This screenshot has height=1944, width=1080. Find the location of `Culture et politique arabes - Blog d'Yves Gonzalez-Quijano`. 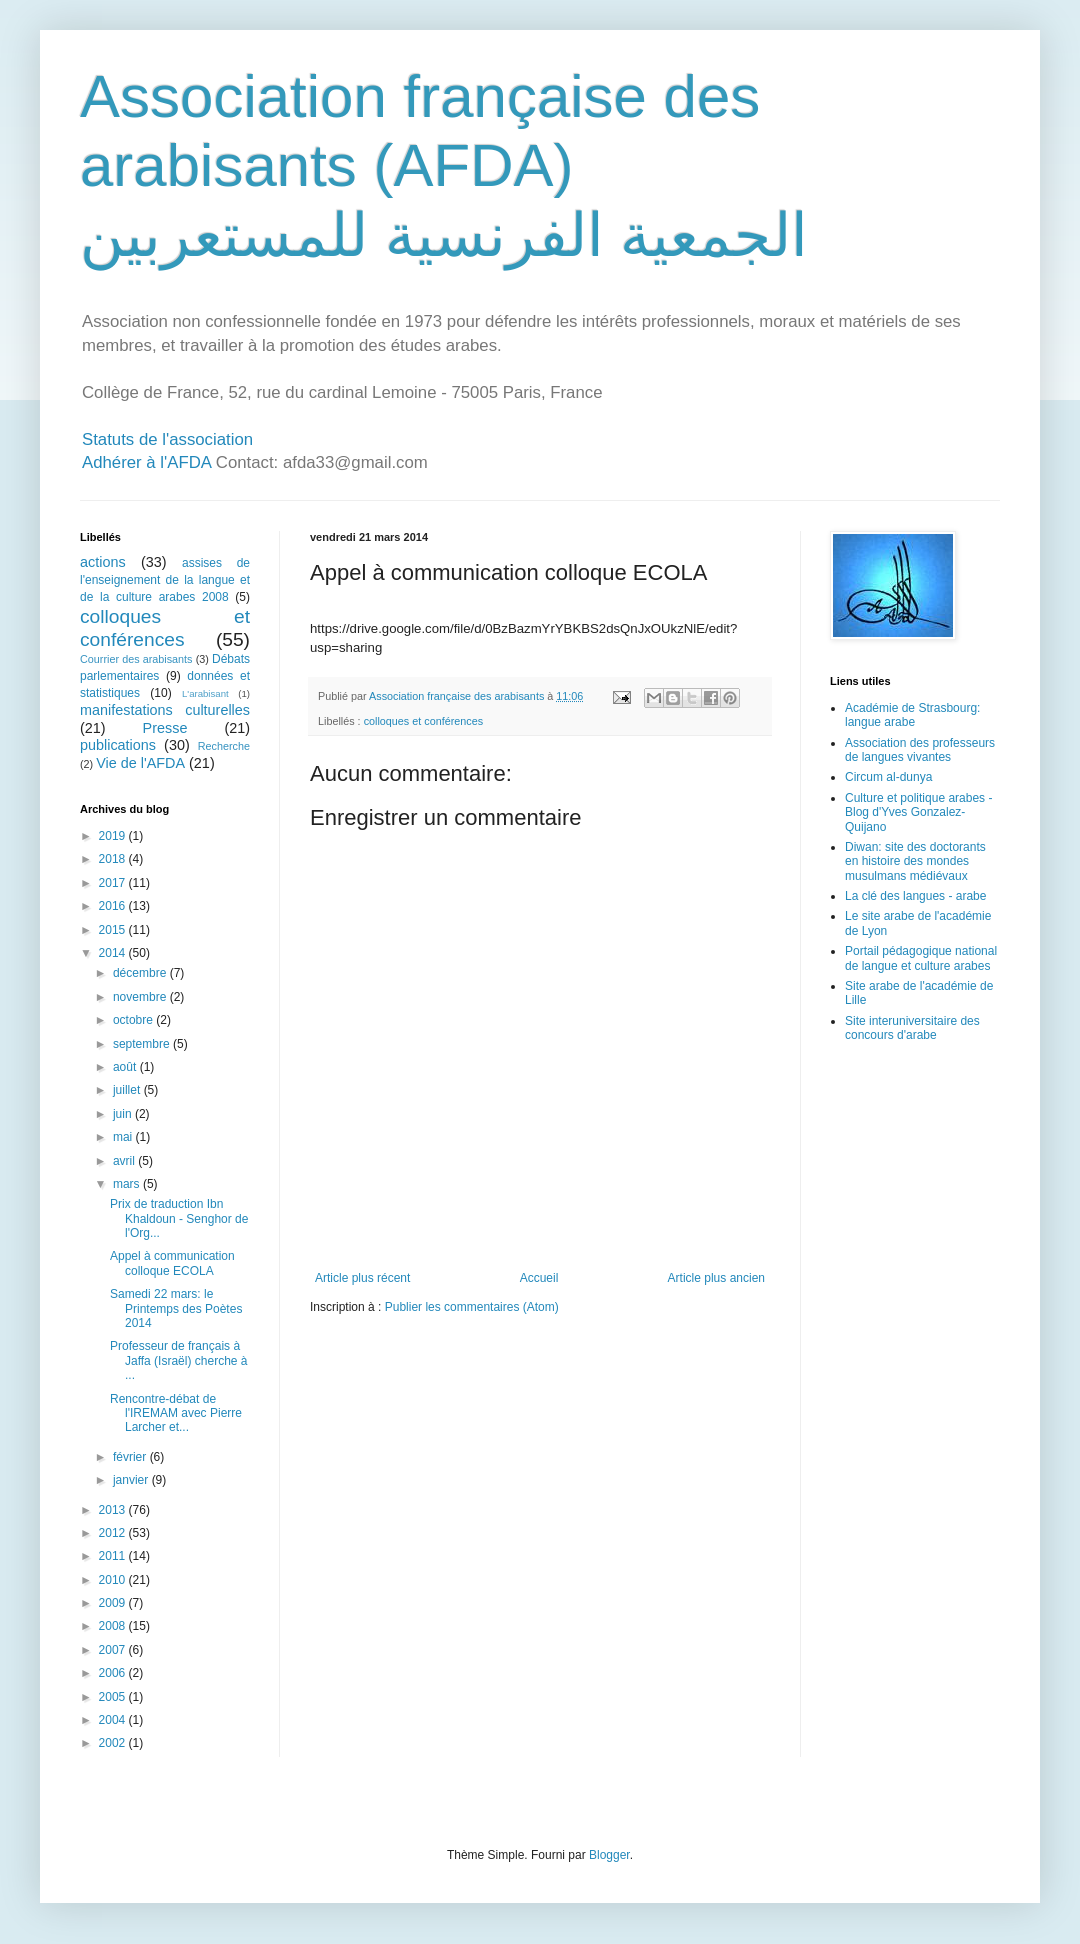

Culture et politique arabes - Blog d'Yves Gonzalez-Quijano is located at coordinates (918, 812).